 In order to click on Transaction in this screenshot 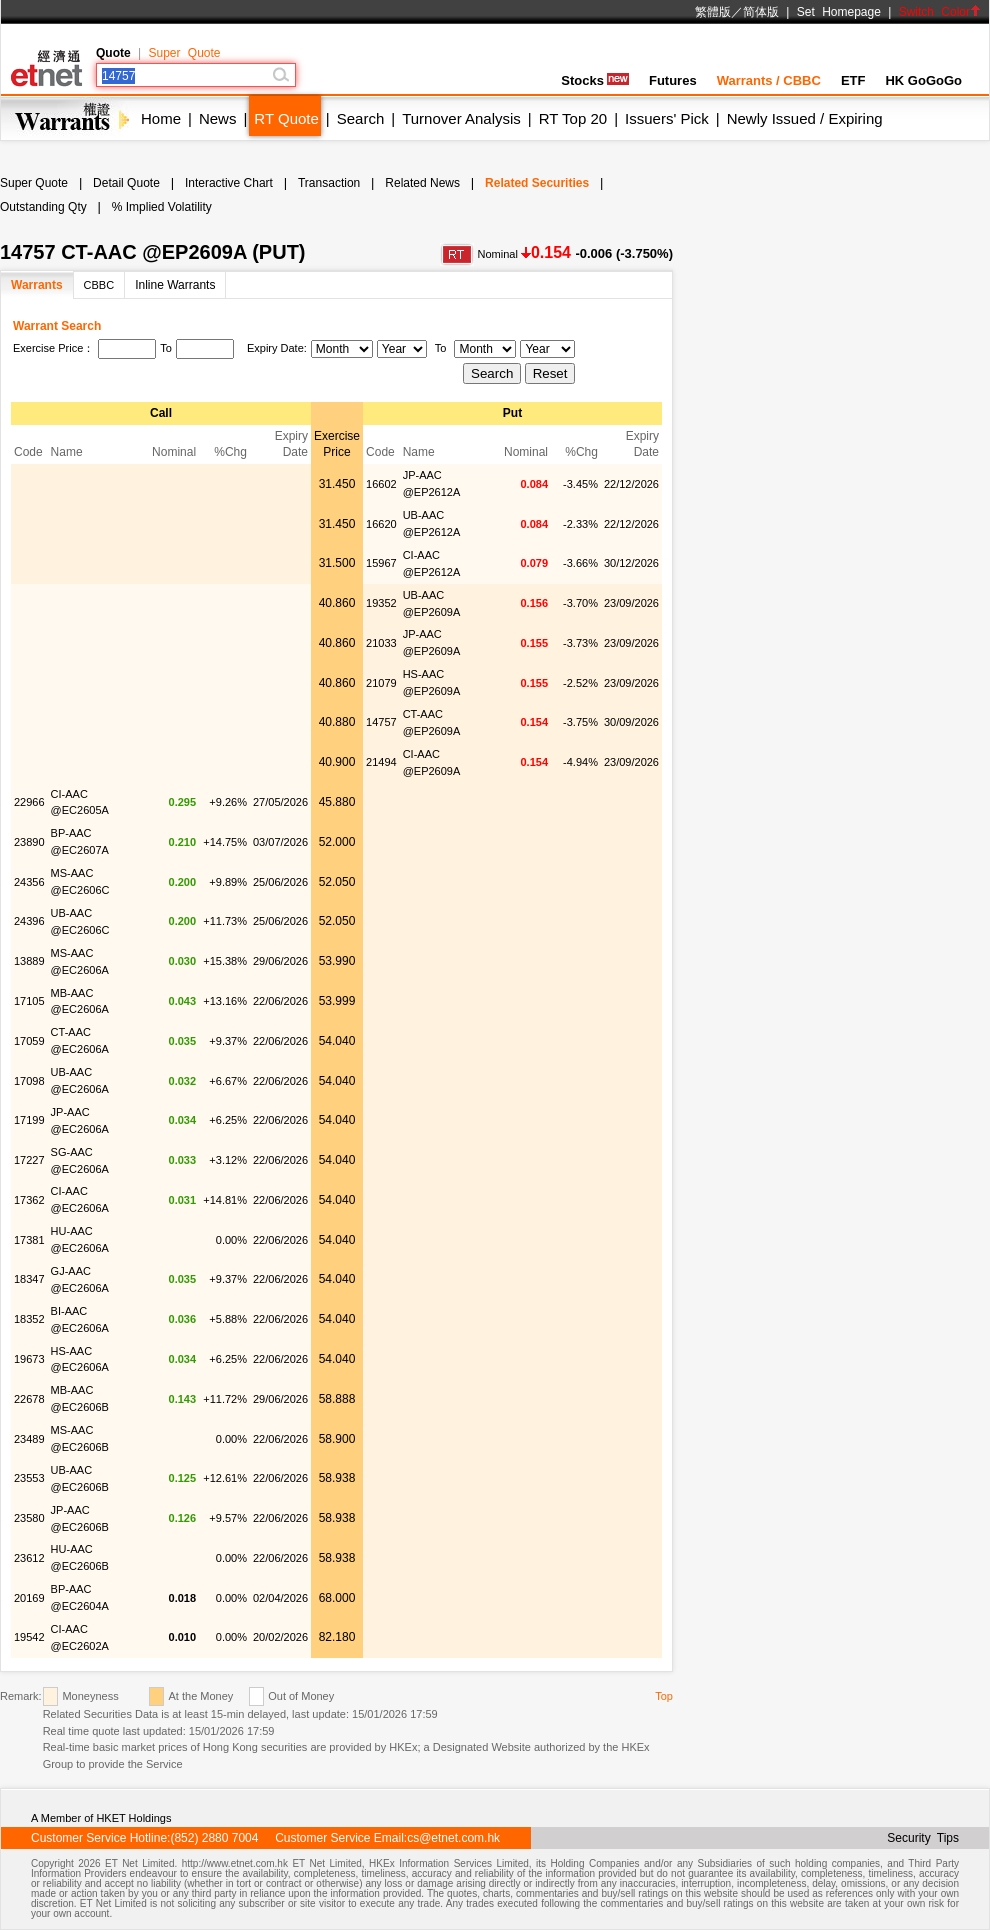, I will do `click(329, 183)`.